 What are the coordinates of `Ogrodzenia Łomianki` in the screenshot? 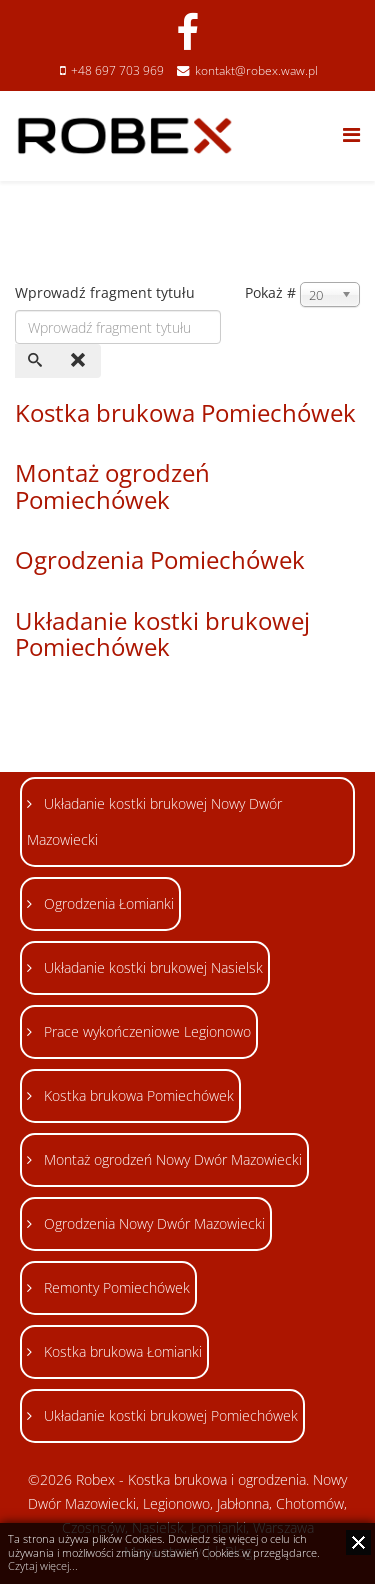 It's located at (107, 903).